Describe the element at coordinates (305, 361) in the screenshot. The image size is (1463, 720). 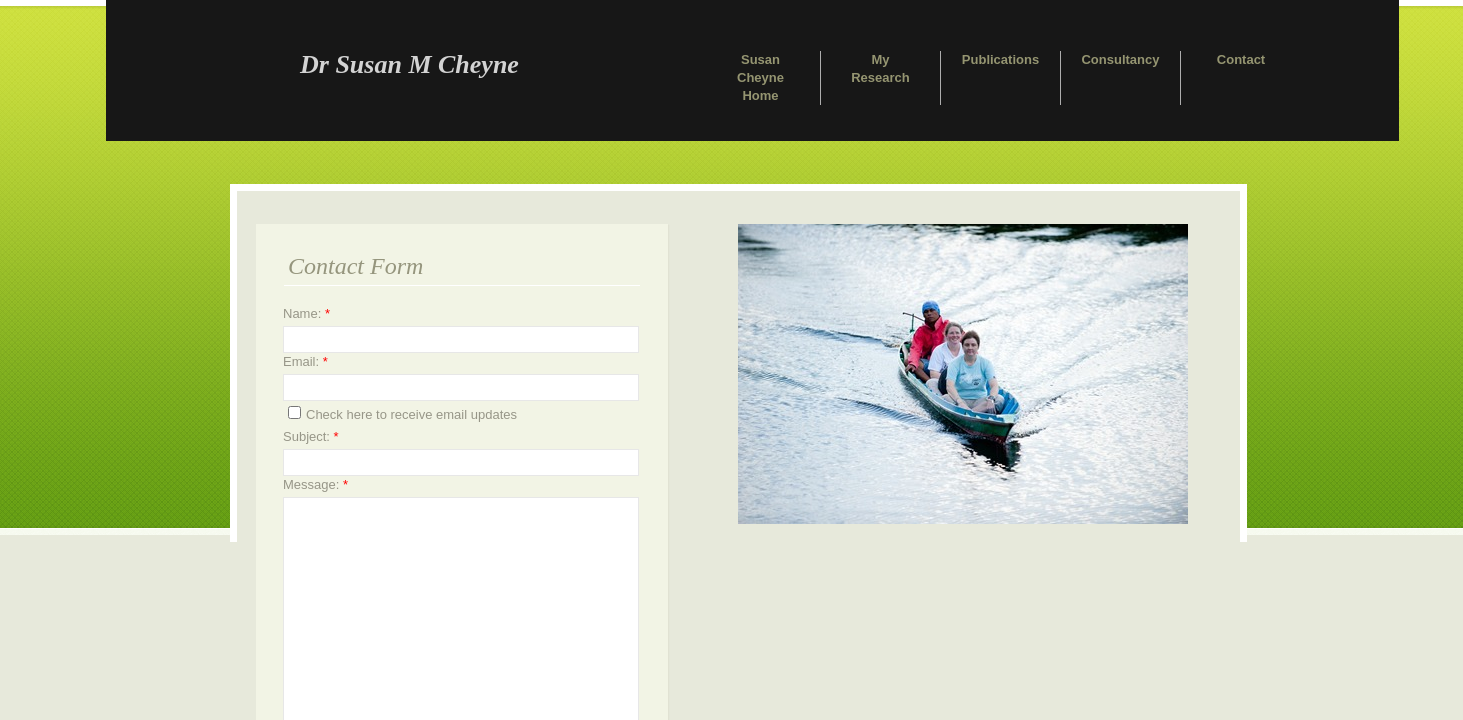
I see `Email:` at that location.